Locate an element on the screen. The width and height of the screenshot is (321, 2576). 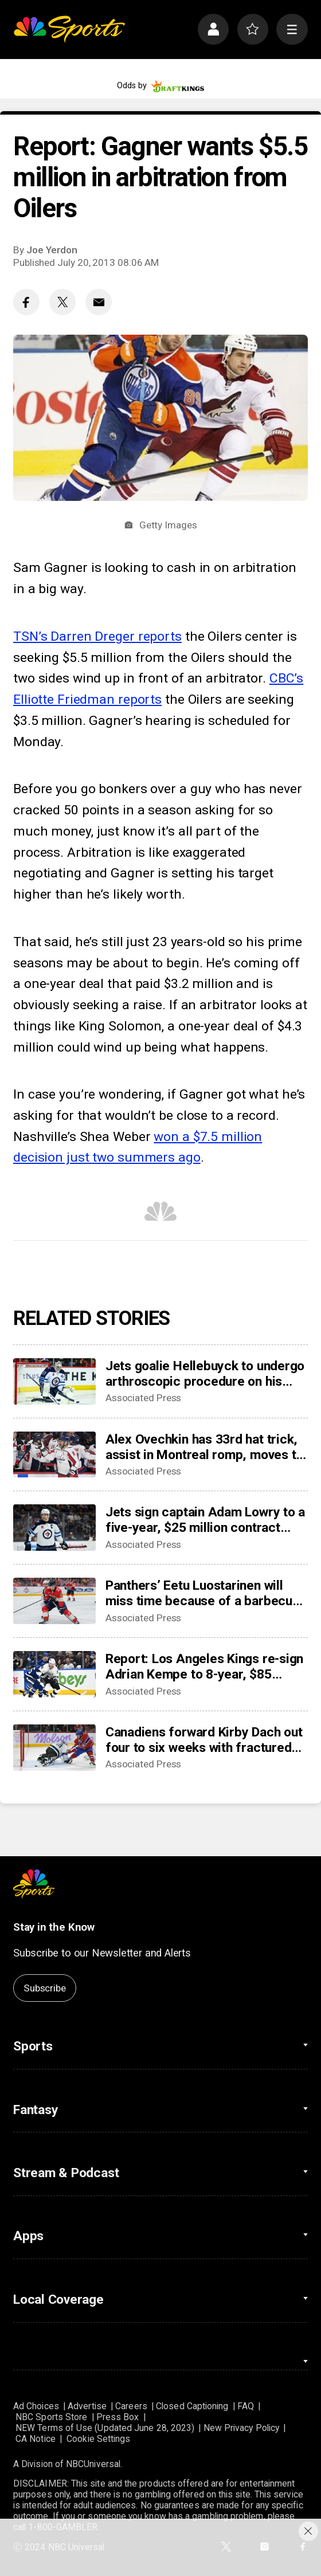
Cookie Settings is located at coordinates (98, 2438).